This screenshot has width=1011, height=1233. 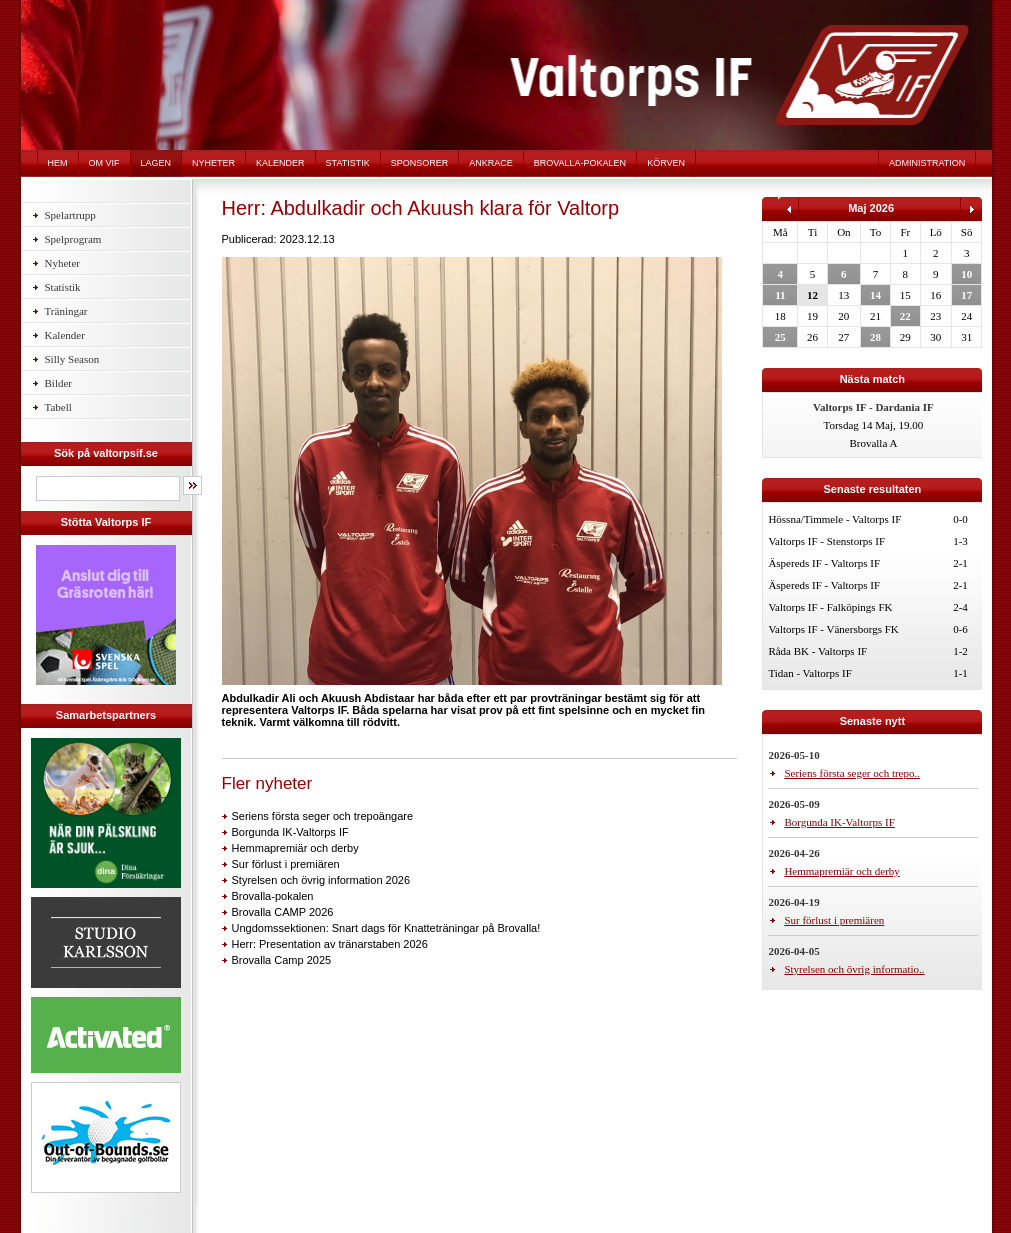 What do you see at coordinates (59, 383) in the screenshot?
I see `Bilder` at bounding box center [59, 383].